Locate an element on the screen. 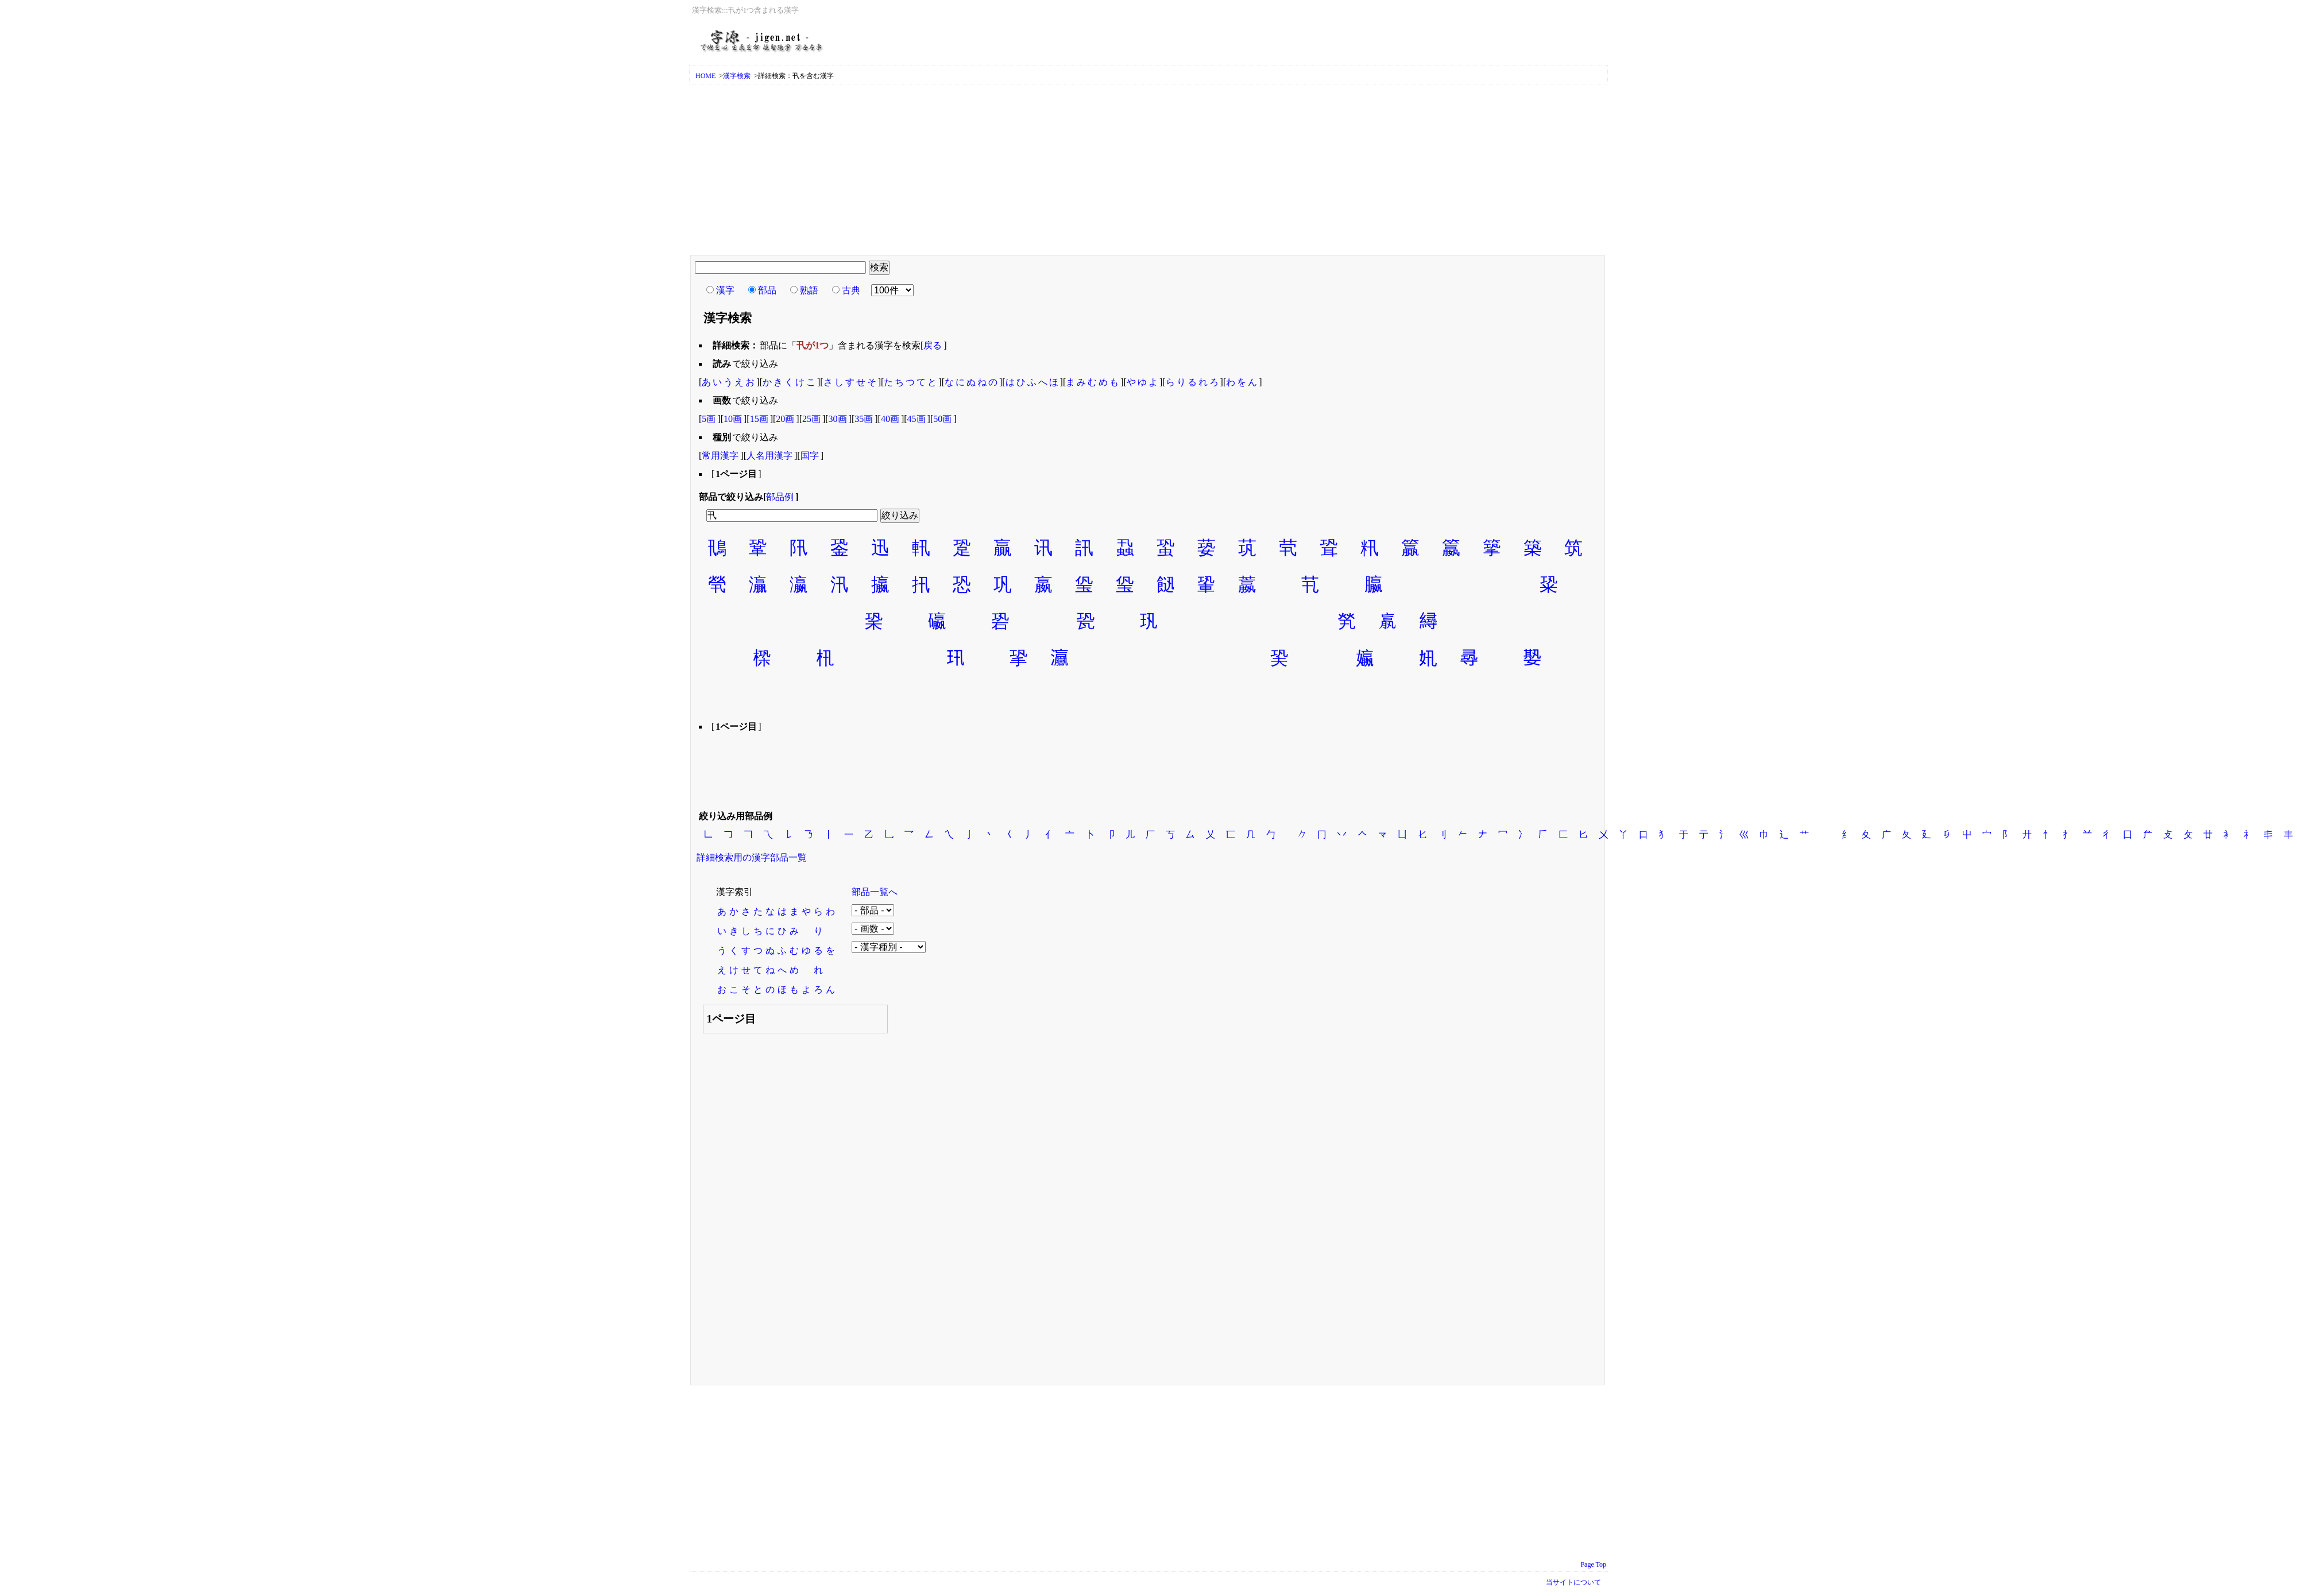 The width and height of the screenshot is (2297, 1596). Page Top is located at coordinates (1593, 1564).